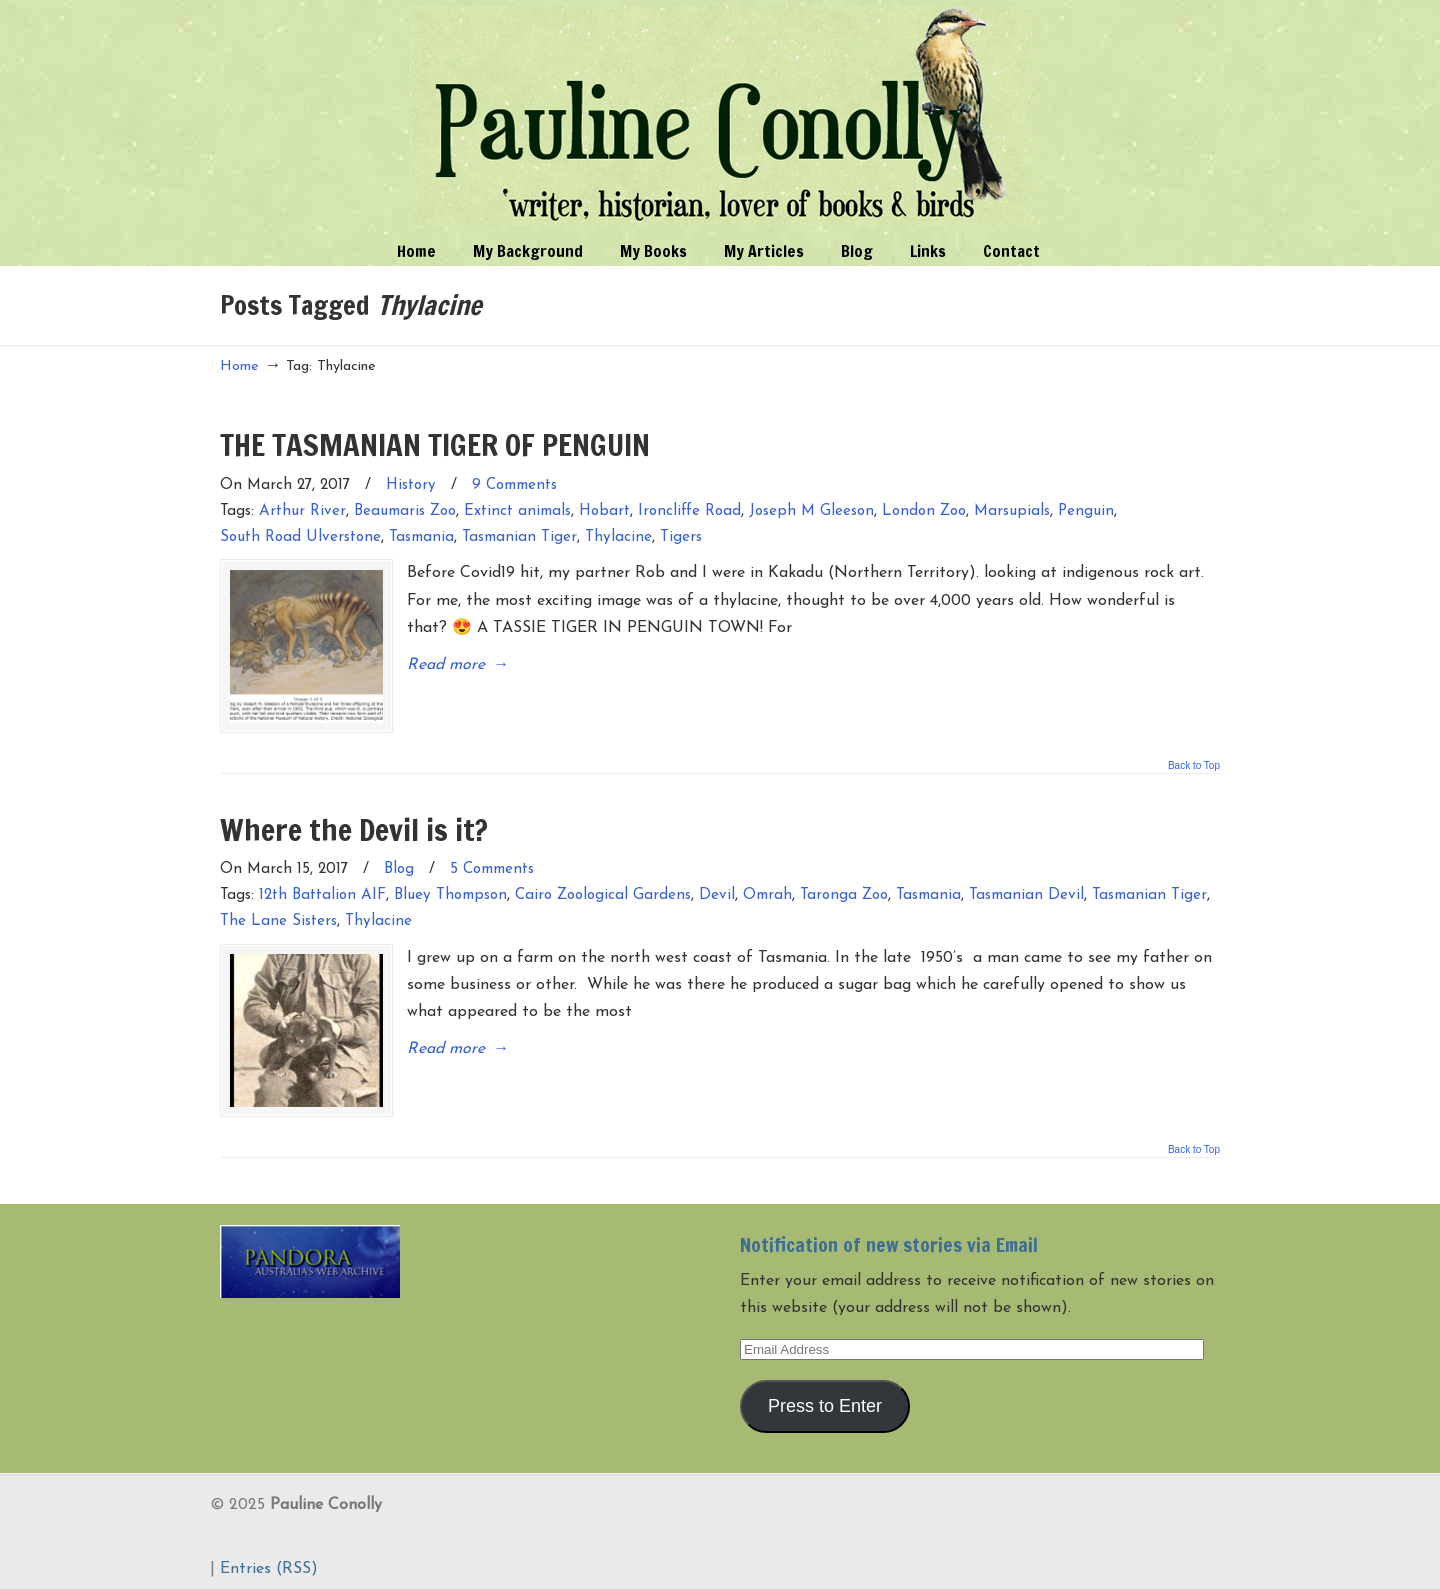 Image resolution: width=1440 pixels, height=1589 pixels. Describe the element at coordinates (1086, 511) in the screenshot. I see `Penguin` at that location.